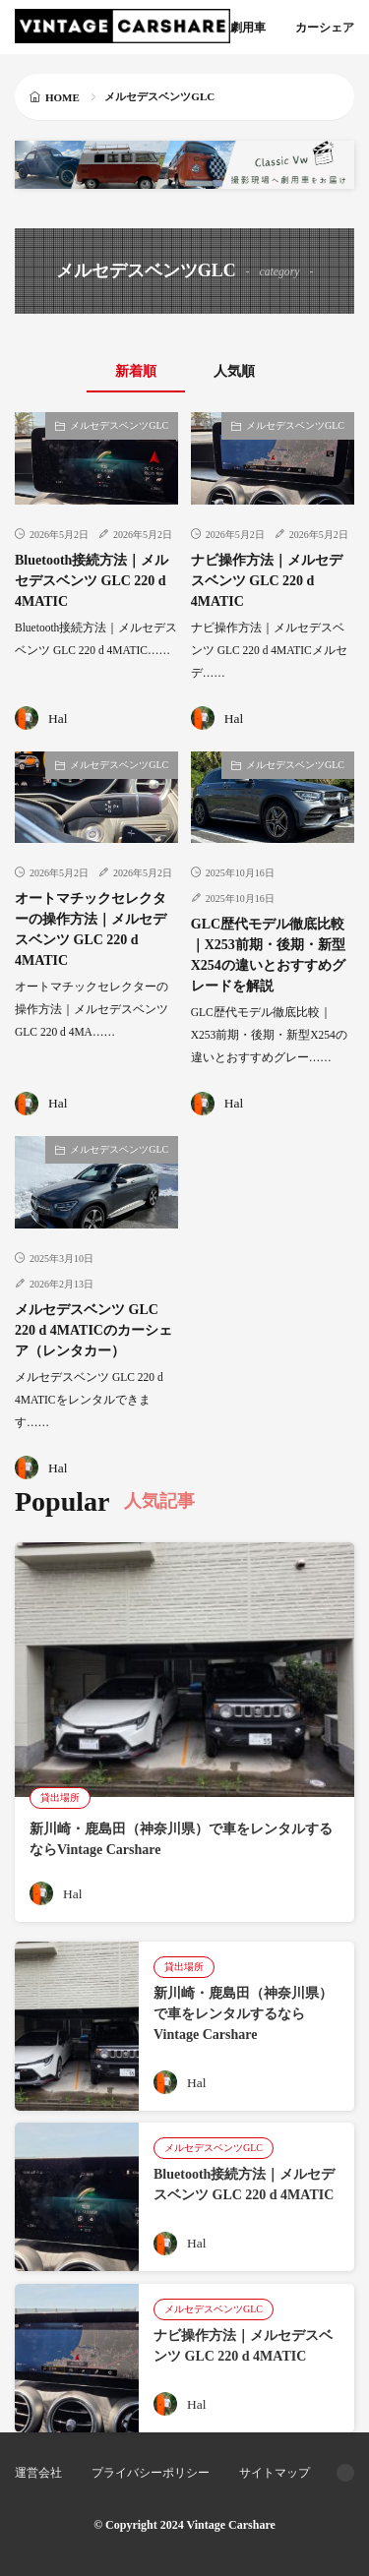 The image size is (369, 2576). Describe the element at coordinates (135, 371) in the screenshot. I see `新着順` at that location.